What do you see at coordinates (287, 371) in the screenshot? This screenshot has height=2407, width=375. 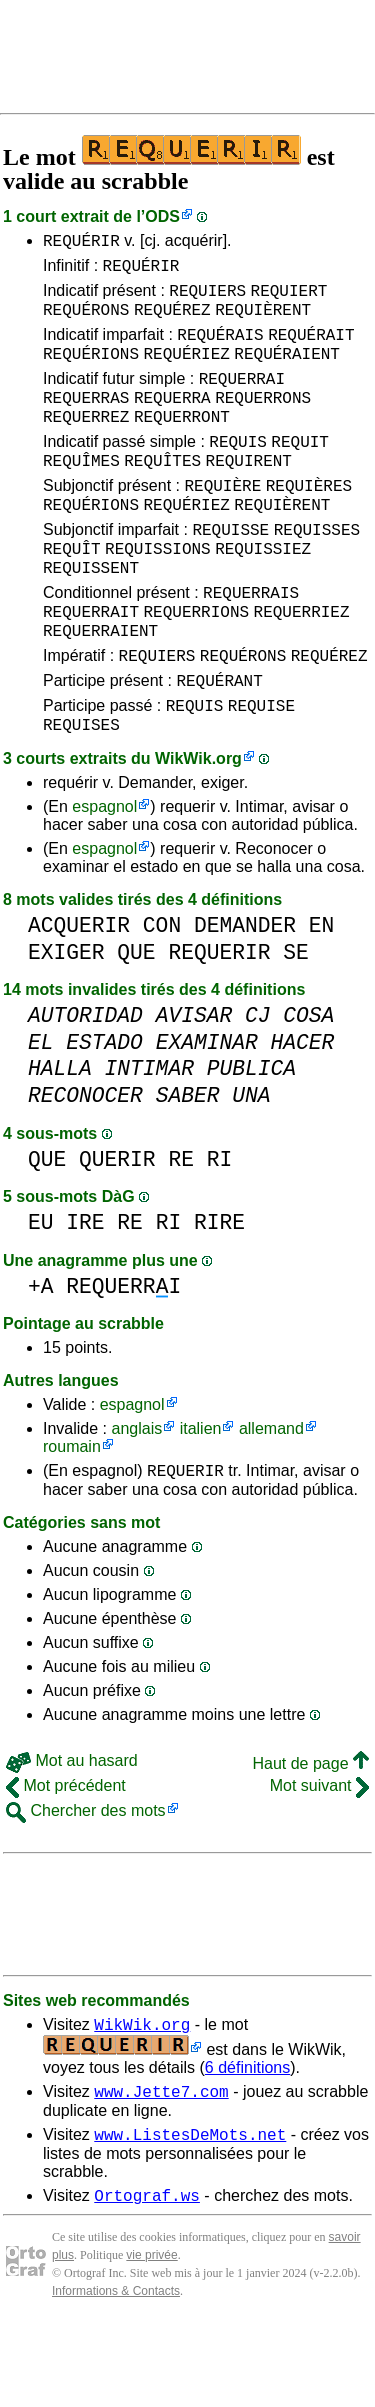 I see `REQUÉRAIENT` at bounding box center [287, 371].